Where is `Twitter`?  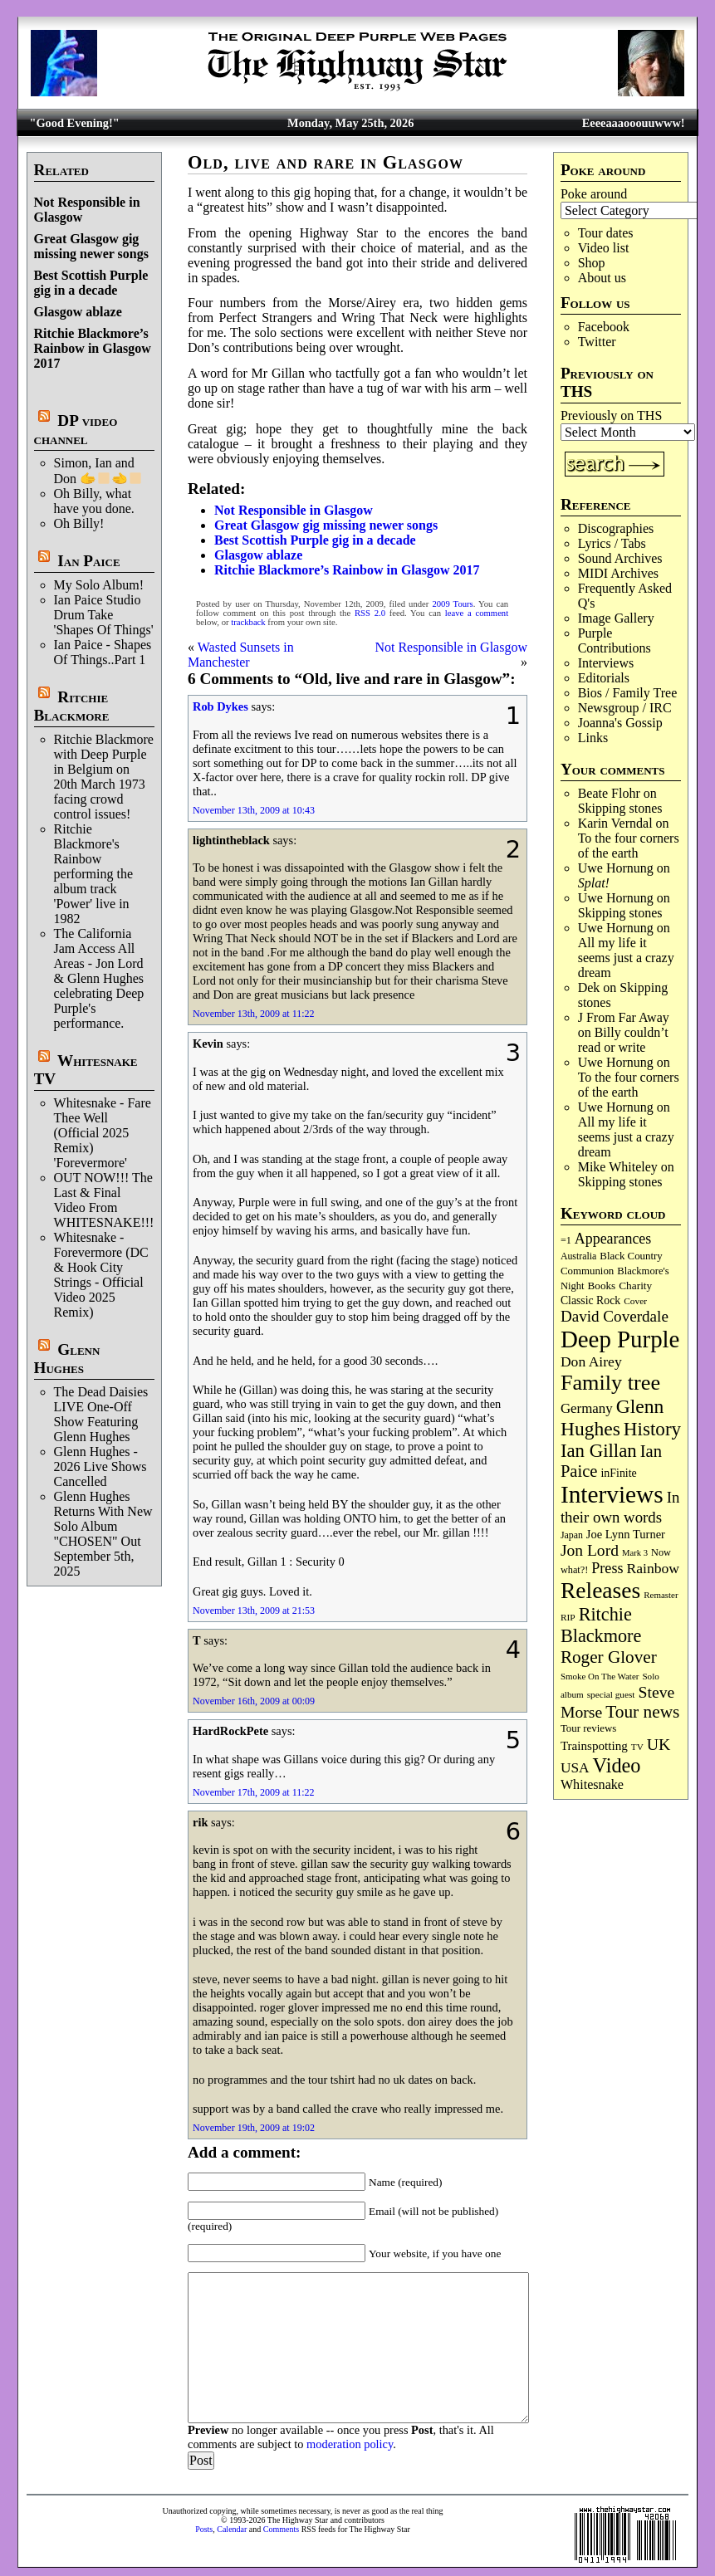
Twitter is located at coordinates (597, 342).